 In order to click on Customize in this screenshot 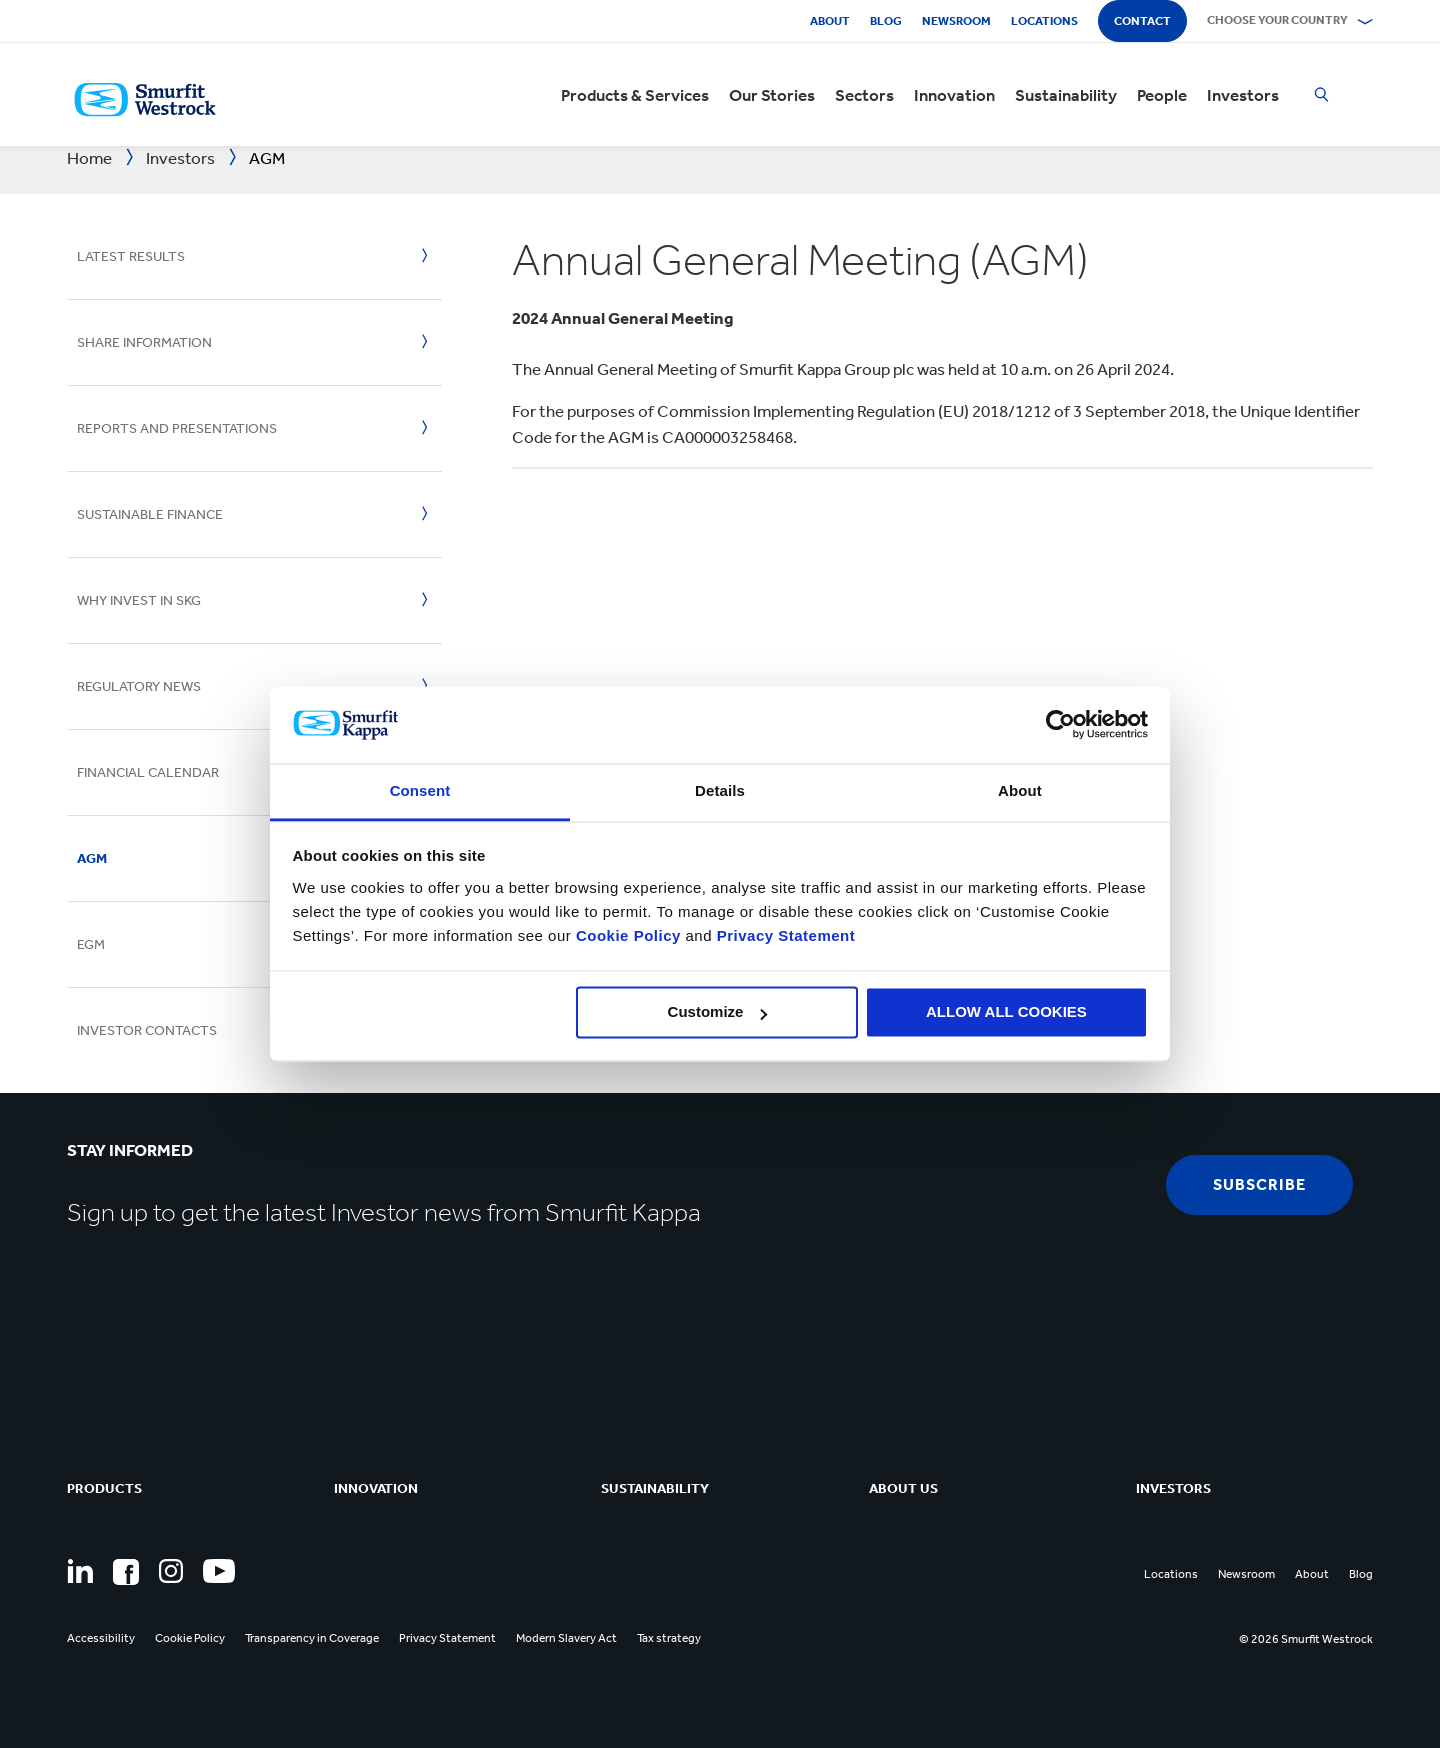, I will do `click(718, 1012)`.